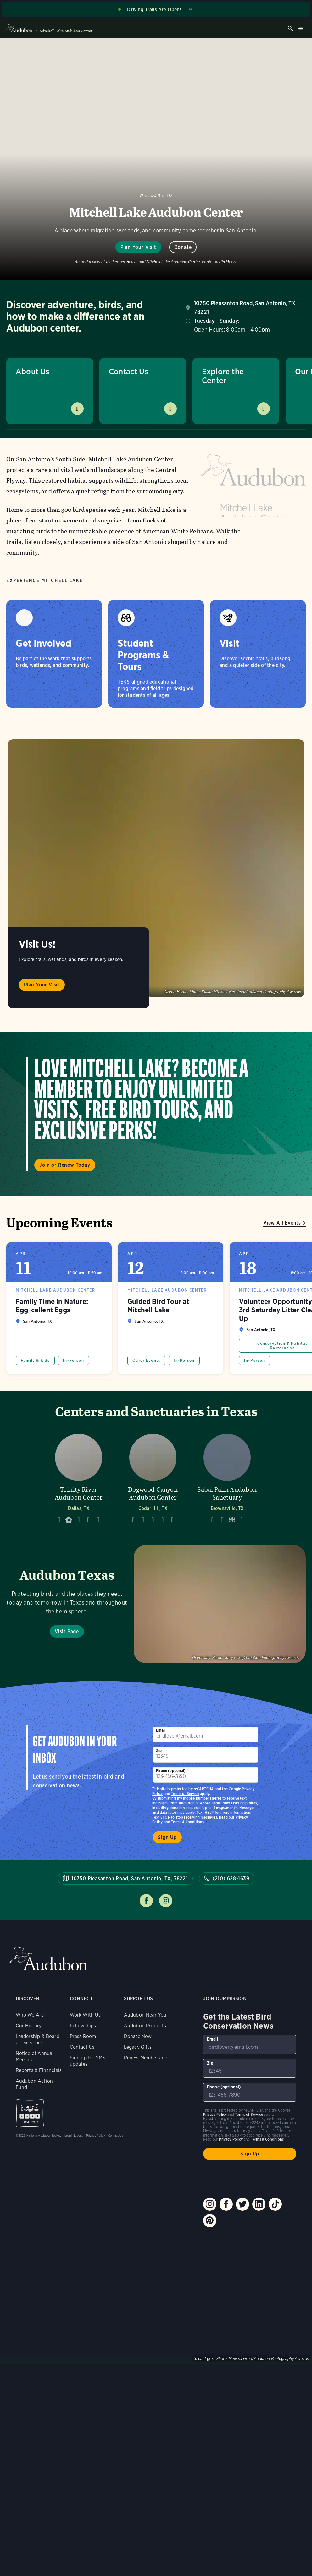  What do you see at coordinates (187, 1821) in the screenshot?
I see `Terms & Conditions` at bounding box center [187, 1821].